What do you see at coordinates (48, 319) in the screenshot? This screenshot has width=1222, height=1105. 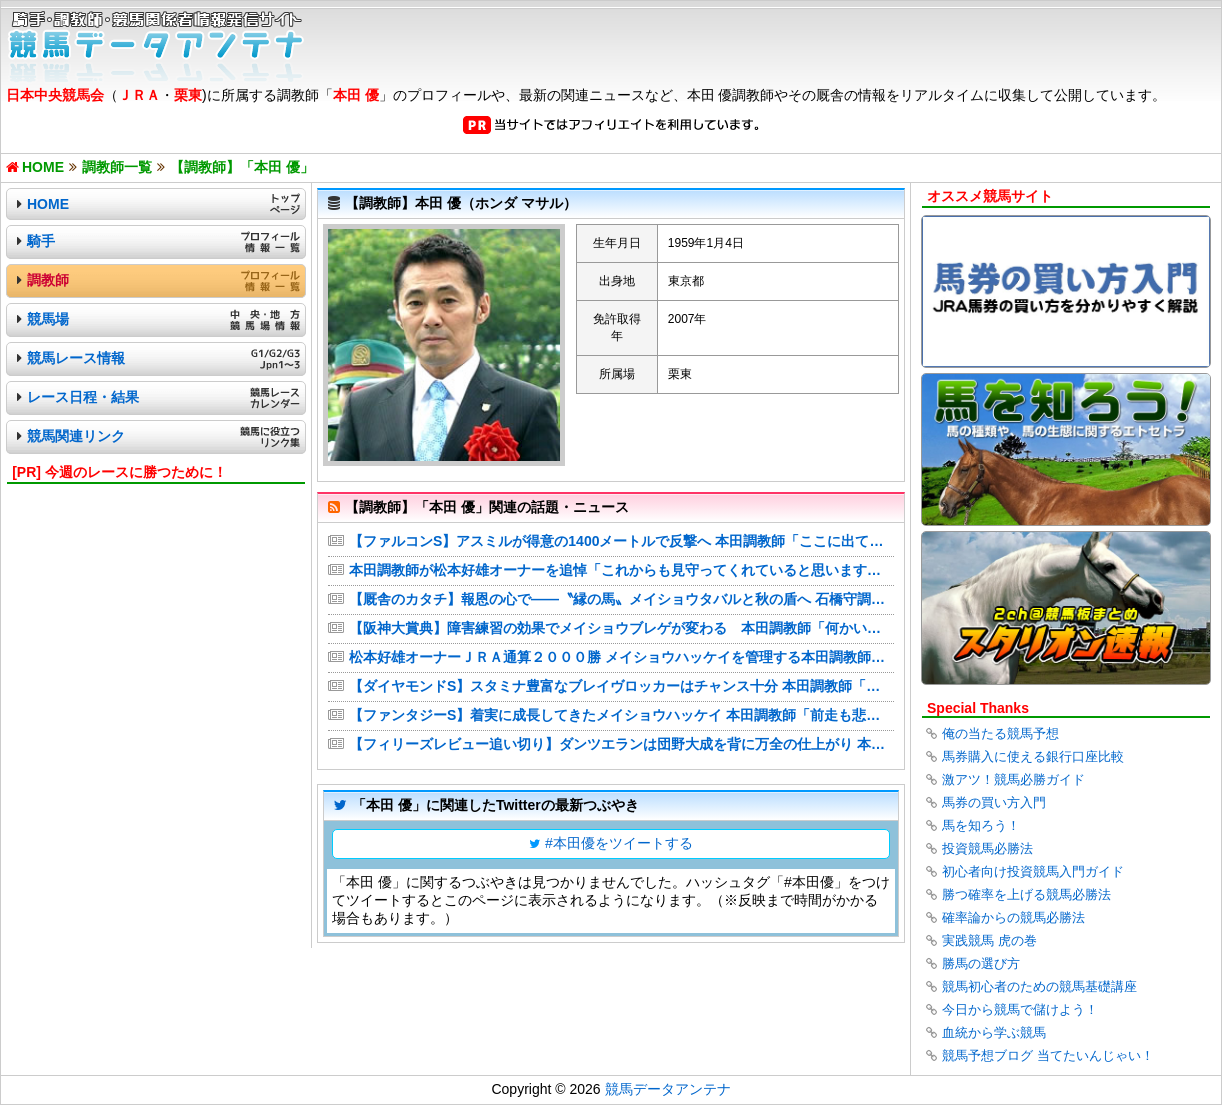 I see `競馬場` at bounding box center [48, 319].